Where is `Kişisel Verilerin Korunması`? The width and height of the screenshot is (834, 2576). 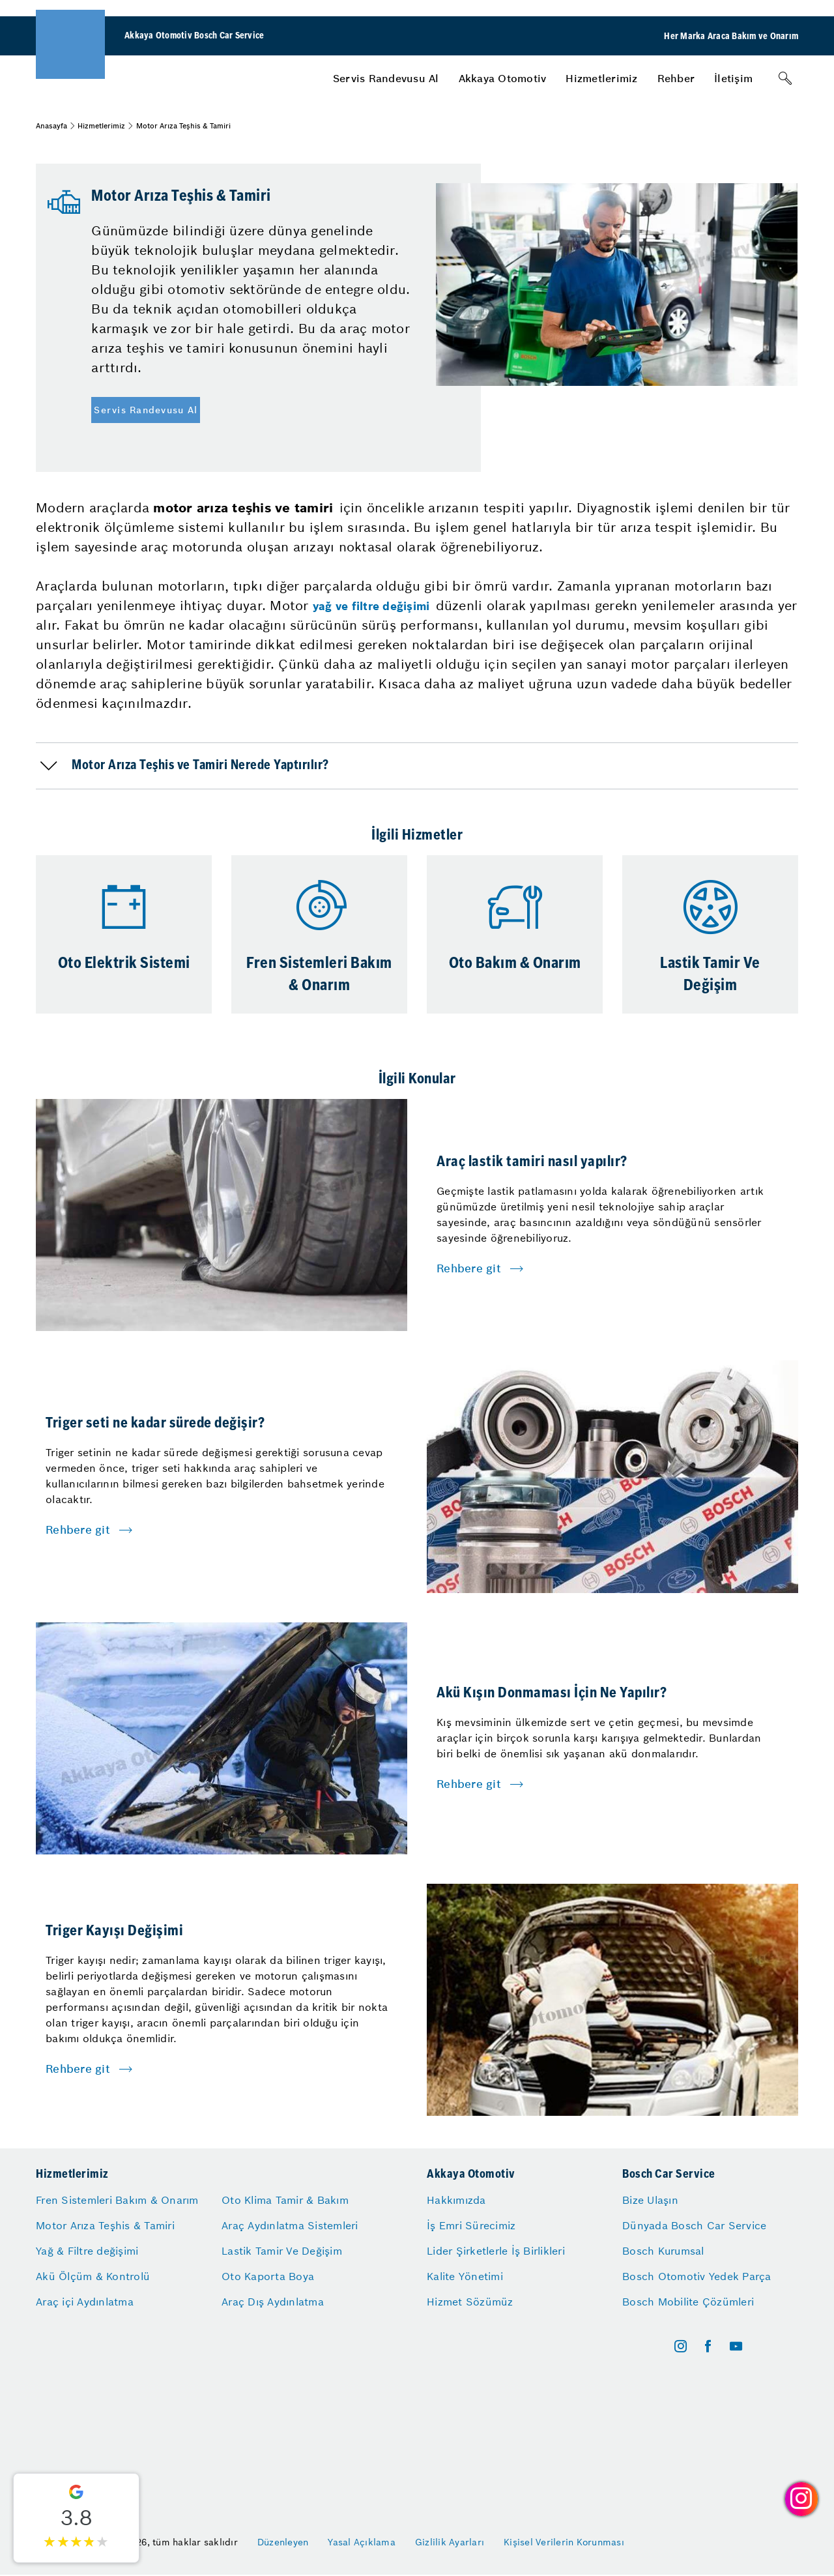 Kişisel Verilerin Korunması is located at coordinates (564, 2542).